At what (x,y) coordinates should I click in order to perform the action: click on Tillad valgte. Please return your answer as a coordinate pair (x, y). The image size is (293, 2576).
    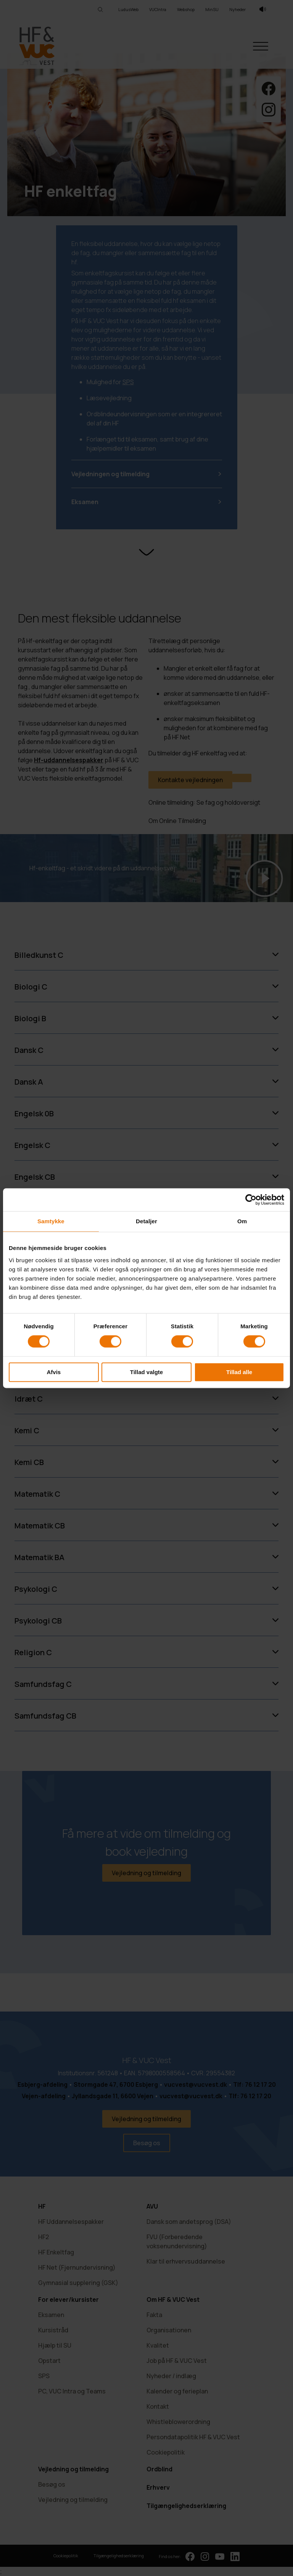
    Looking at the image, I should click on (146, 1372).